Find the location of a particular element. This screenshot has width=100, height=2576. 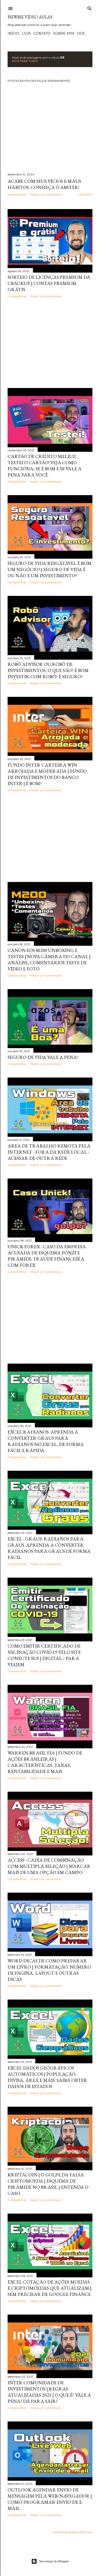

Início is located at coordinates (13, 33).